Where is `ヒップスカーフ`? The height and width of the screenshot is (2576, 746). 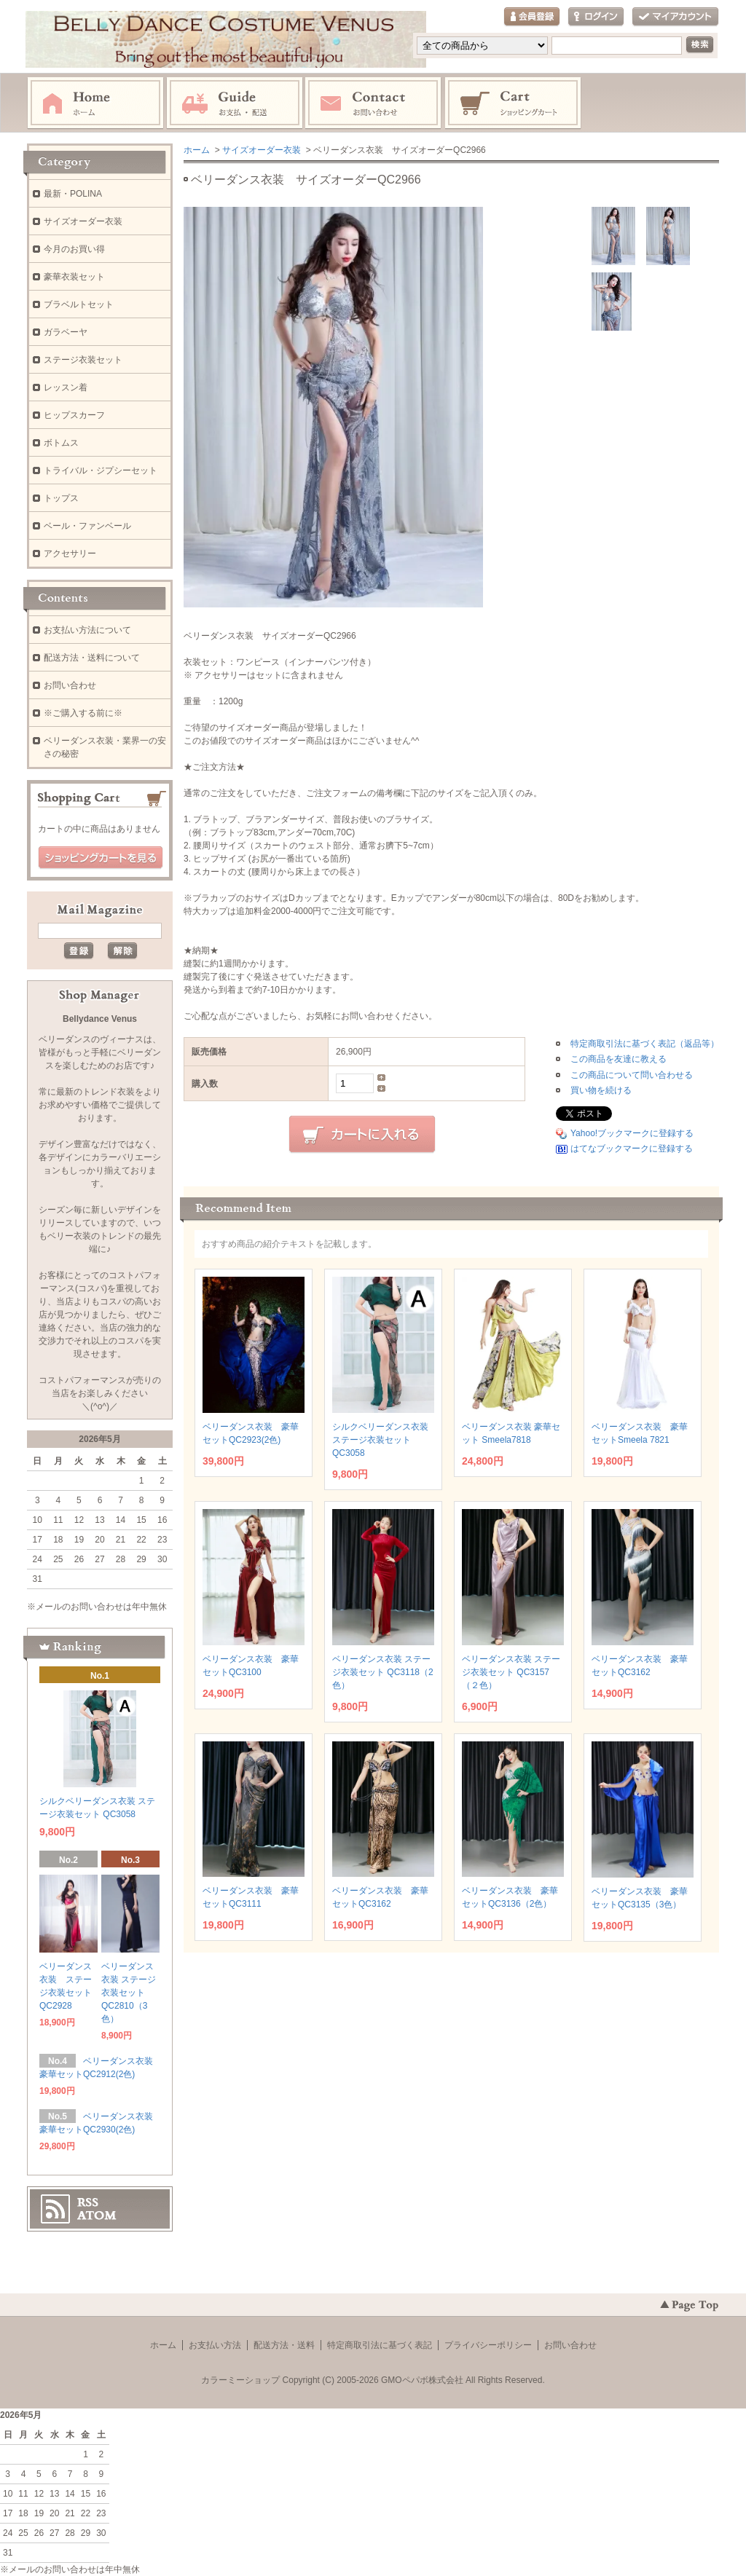
ヒップスカーフ is located at coordinates (74, 415).